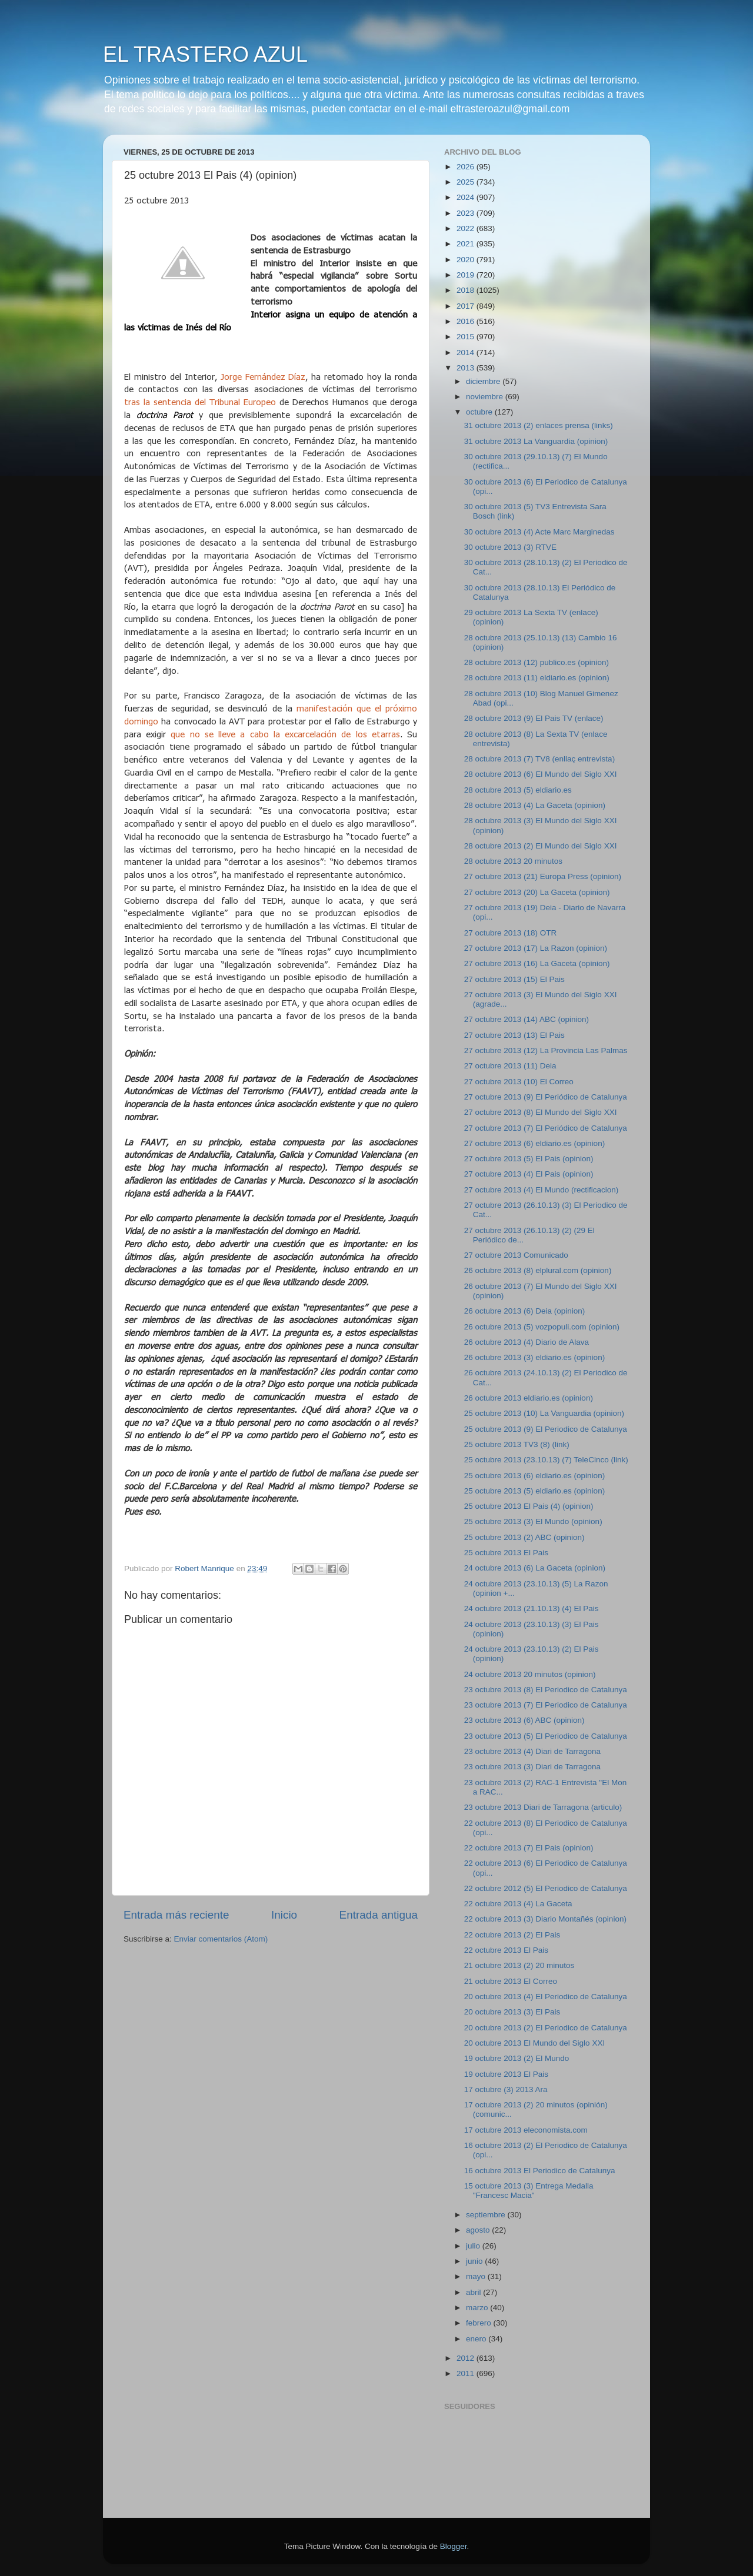 This screenshot has height=2576, width=753. I want to click on 25 octubre 2013 El Pais, so click(506, 1552).